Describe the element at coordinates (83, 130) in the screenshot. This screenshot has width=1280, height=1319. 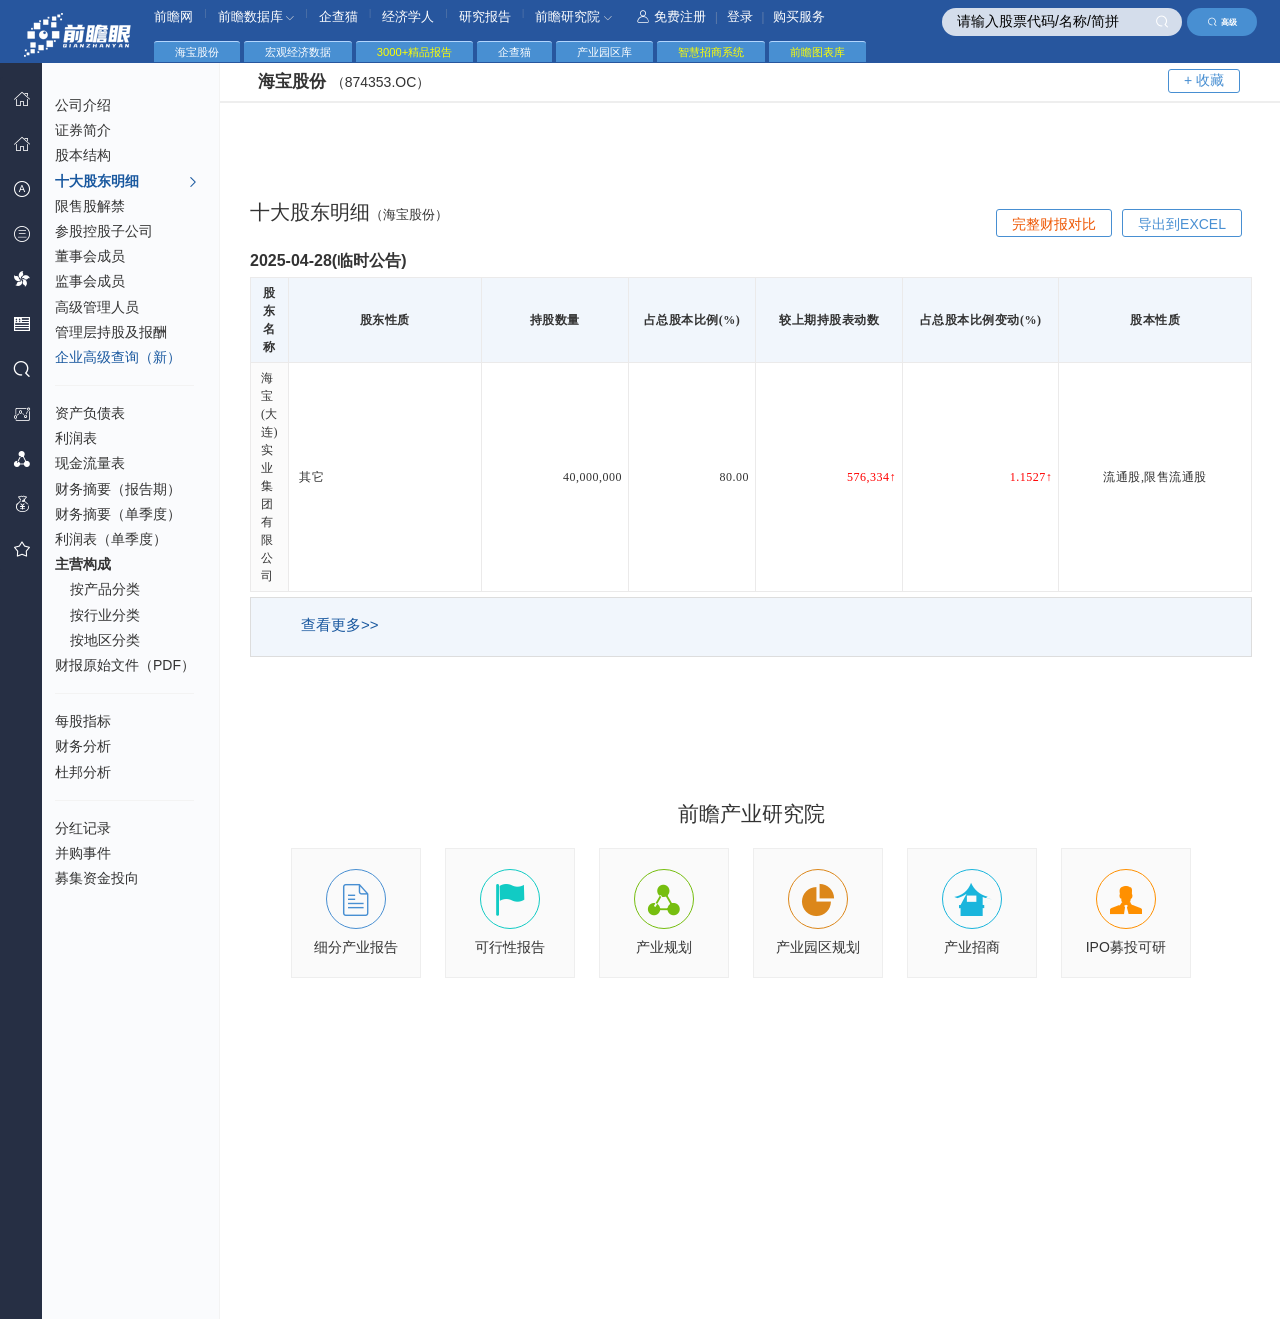
I see `证券简介` at that location.